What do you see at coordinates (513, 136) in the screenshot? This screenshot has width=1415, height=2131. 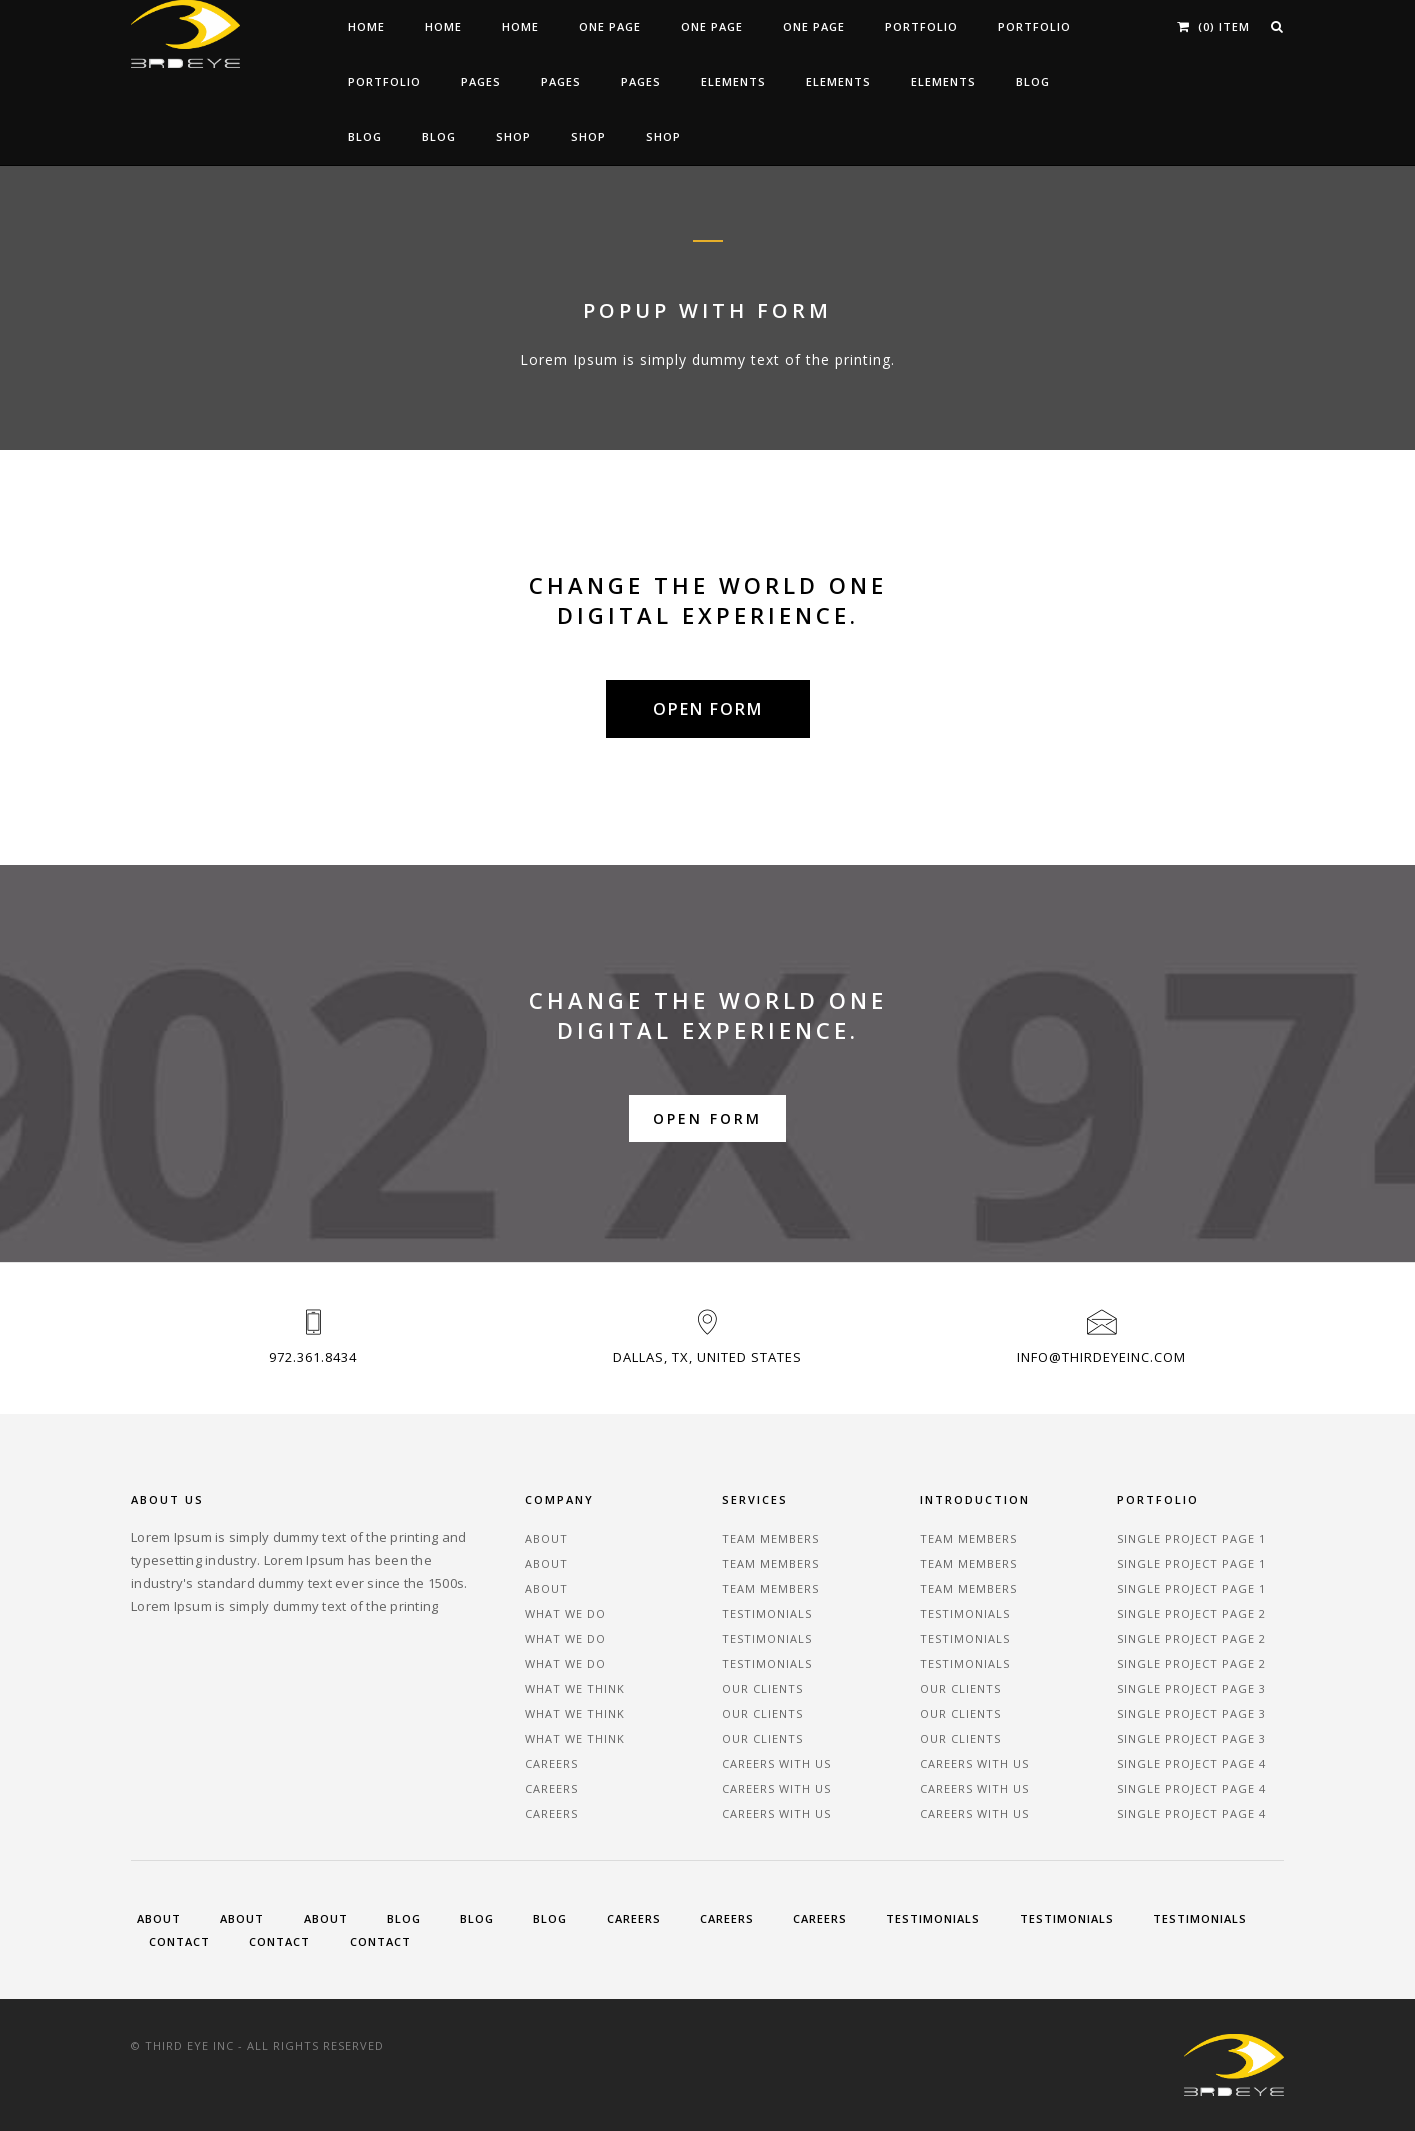 I see `Shop` at bounding box center [513, 136].